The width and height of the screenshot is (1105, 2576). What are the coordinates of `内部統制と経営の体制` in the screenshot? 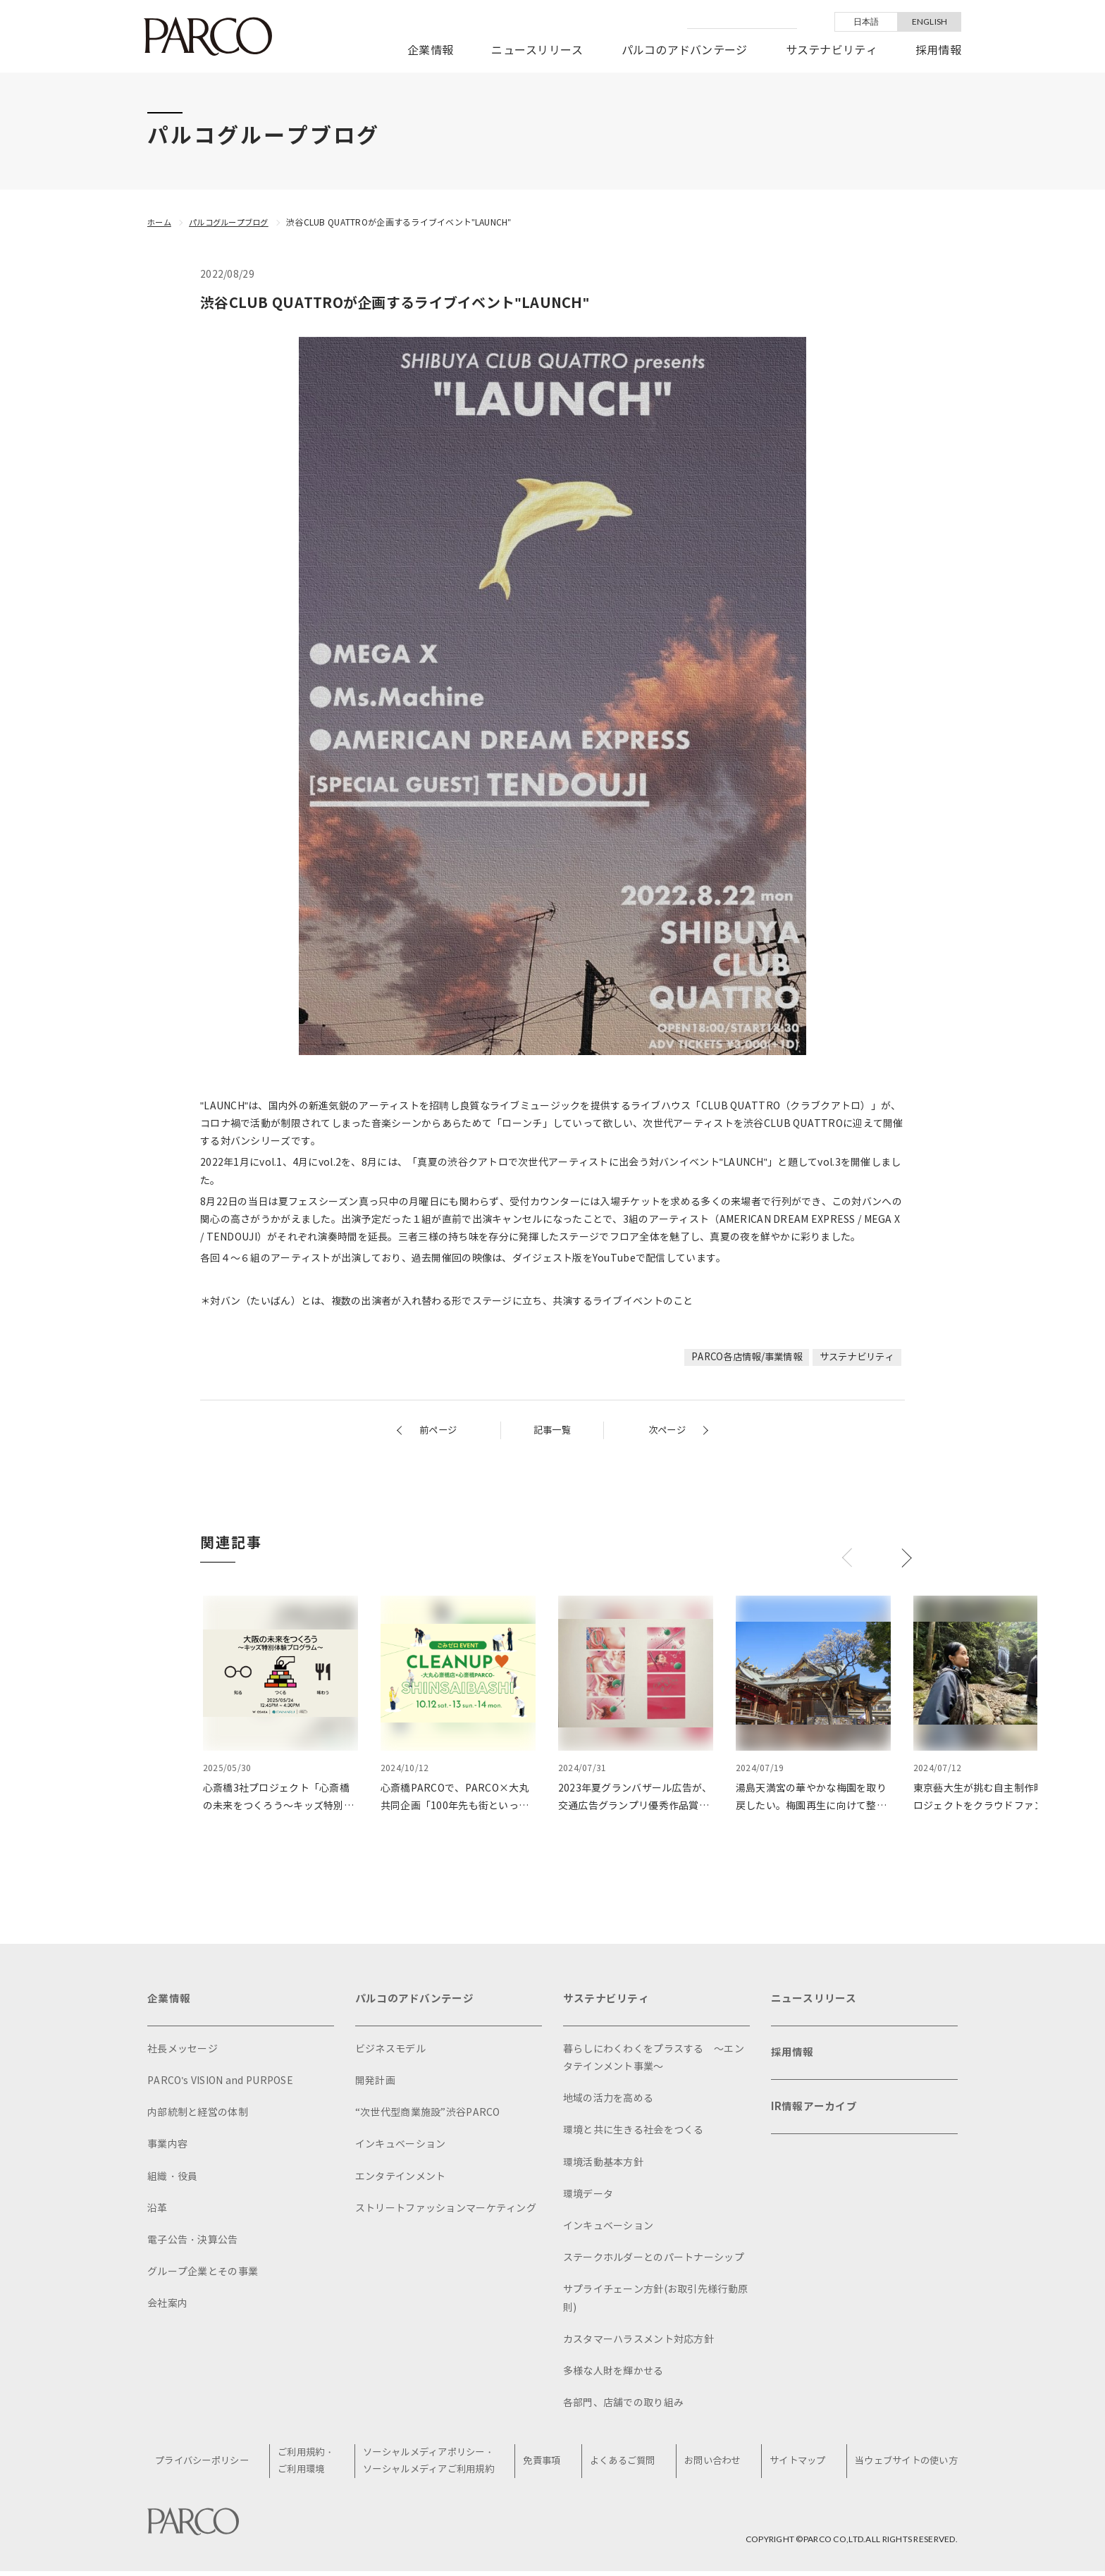 It's located at (197, 2115).